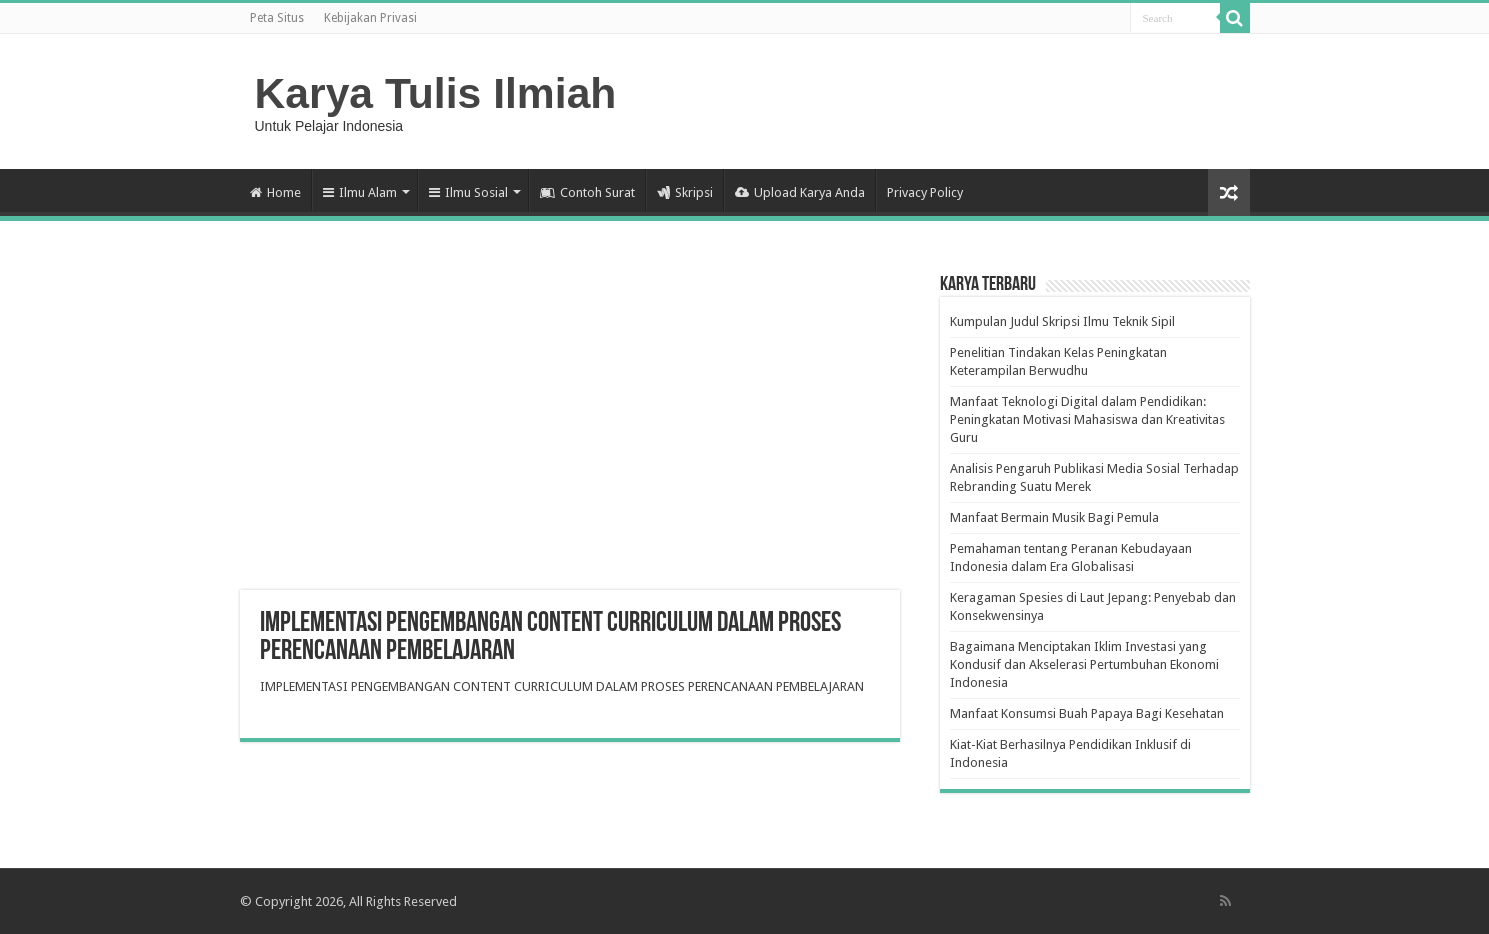  I want to click on Upload Karya Anda, so click(800, 192).